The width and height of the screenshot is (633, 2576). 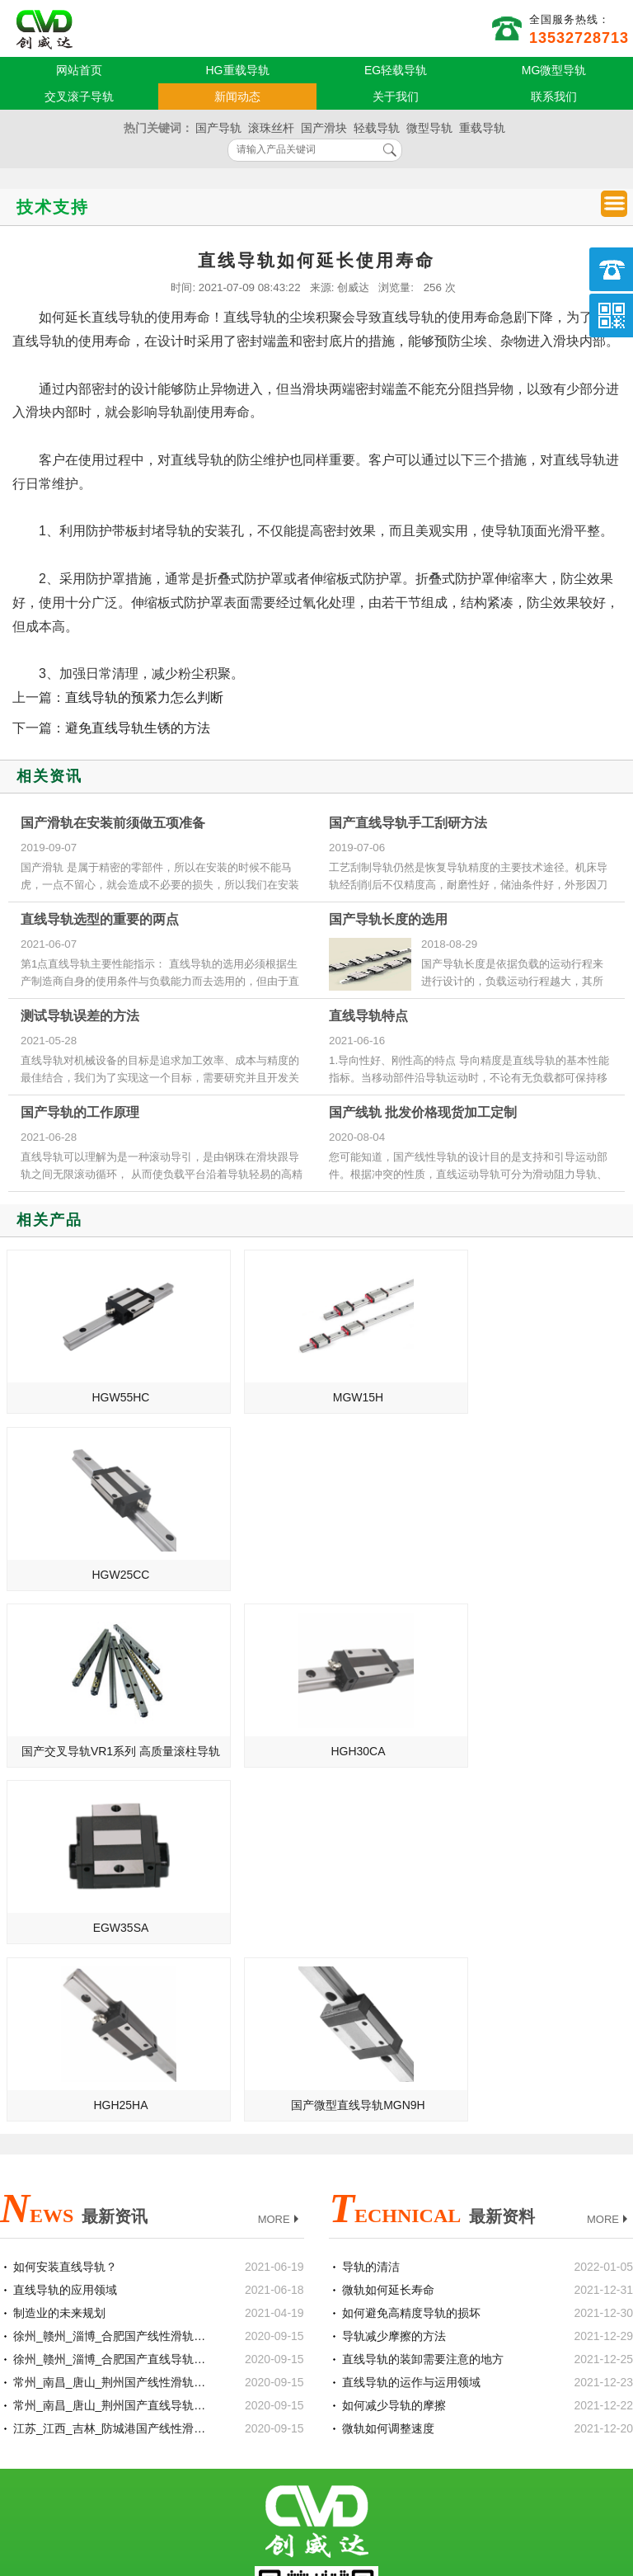 What do you see at coordinates (271, 127) in the screenshot?
I see `滚珠丝杆` at bounding box center [271, 127].